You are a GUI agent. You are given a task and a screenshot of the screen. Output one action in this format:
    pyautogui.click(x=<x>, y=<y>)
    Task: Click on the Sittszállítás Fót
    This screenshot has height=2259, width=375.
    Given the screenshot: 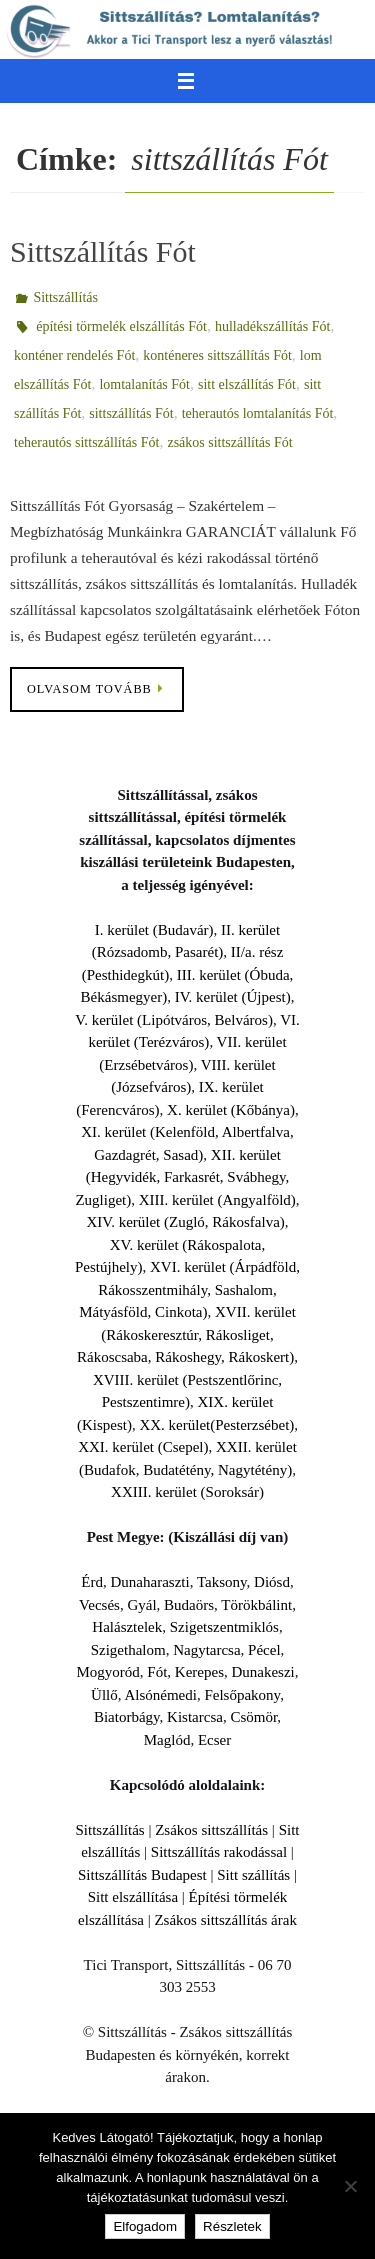 What is the action you would take?
    pyautogui.click(x=103, y=251)
    